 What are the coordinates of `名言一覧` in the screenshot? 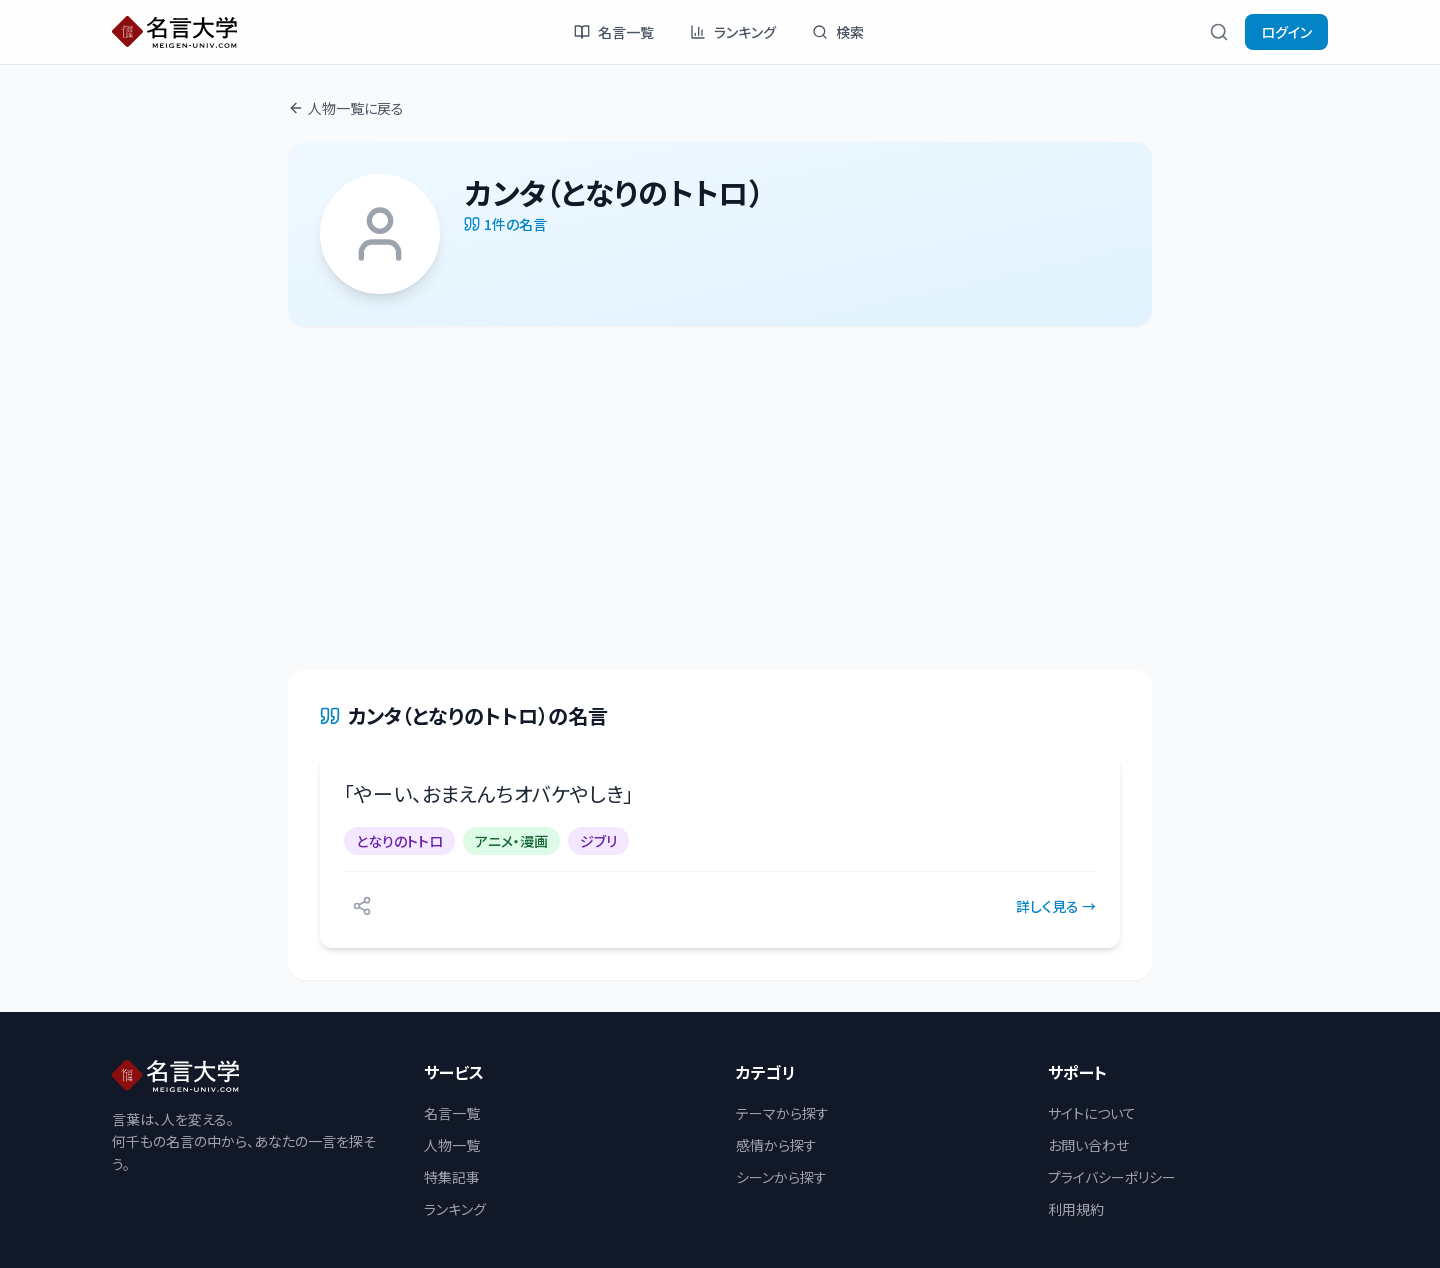 It's located at (614, 32).